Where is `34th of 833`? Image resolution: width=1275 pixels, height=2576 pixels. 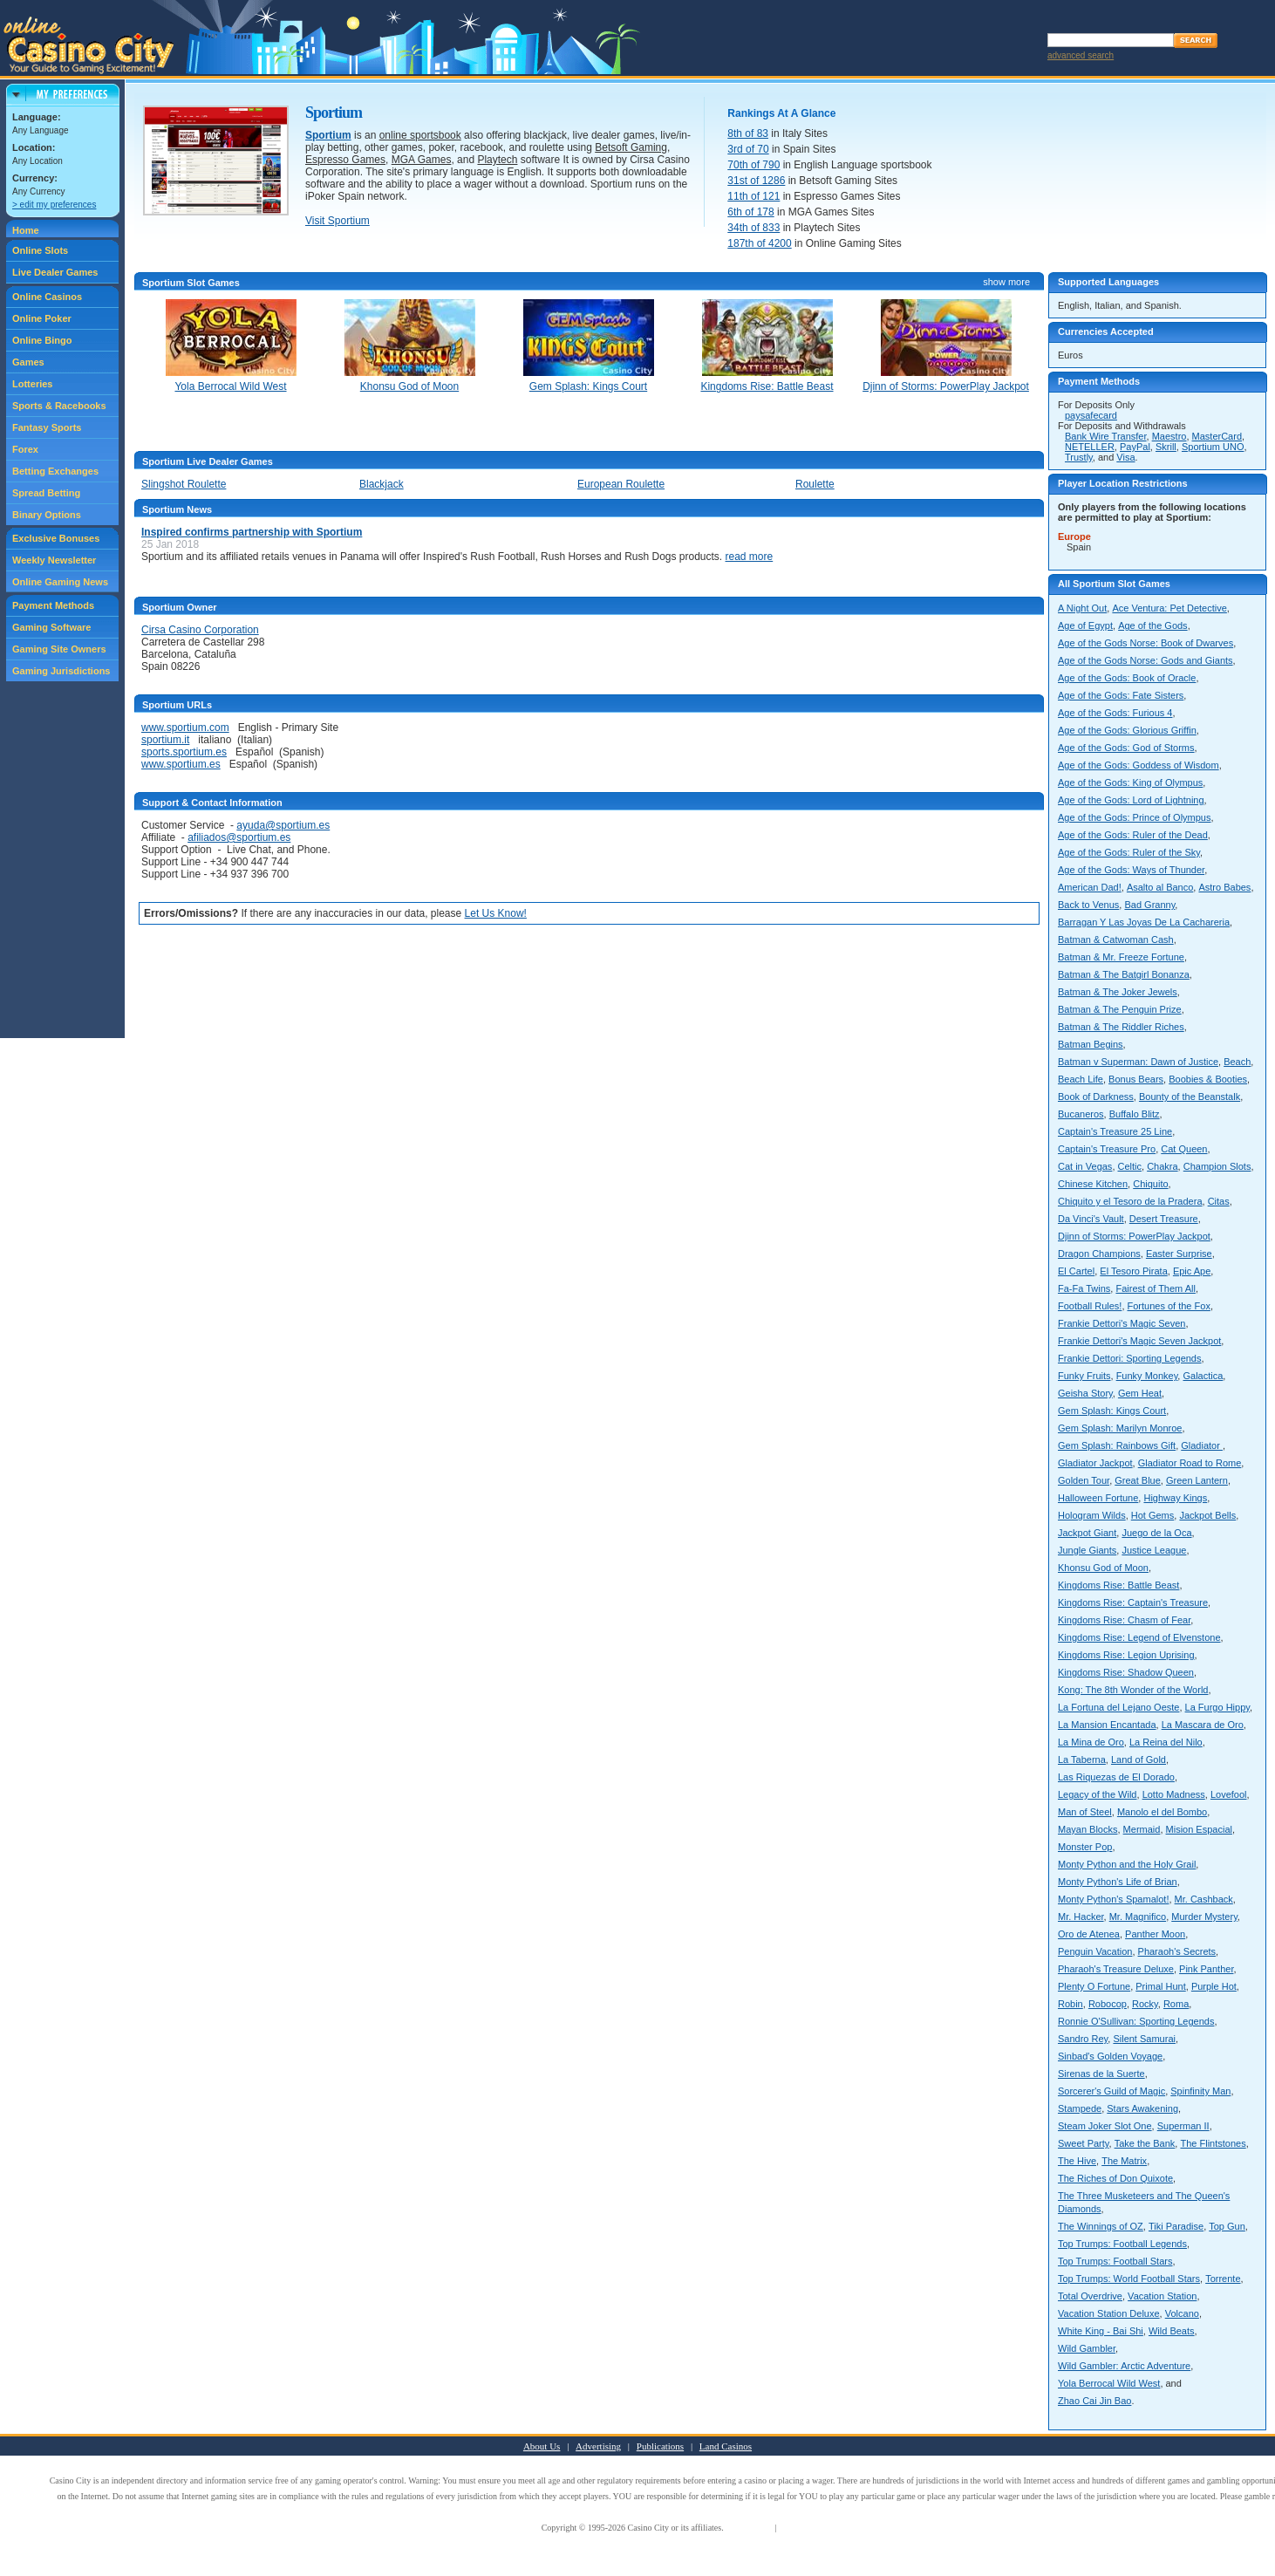
34th of 833 is located at coordinates (753, 228).